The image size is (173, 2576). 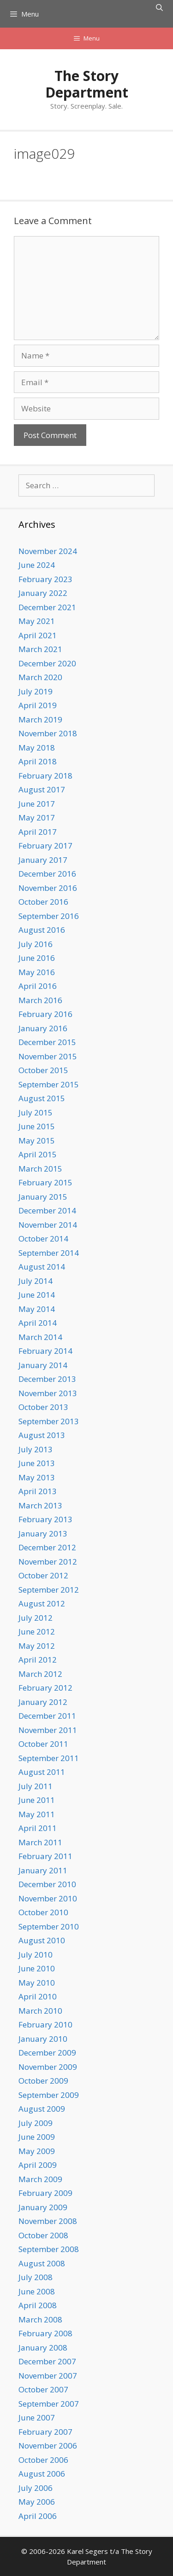 What do you see at coordinates (35, 1786) in the screenshot?
I see `July 2011` at bounding box center [35, 1786].